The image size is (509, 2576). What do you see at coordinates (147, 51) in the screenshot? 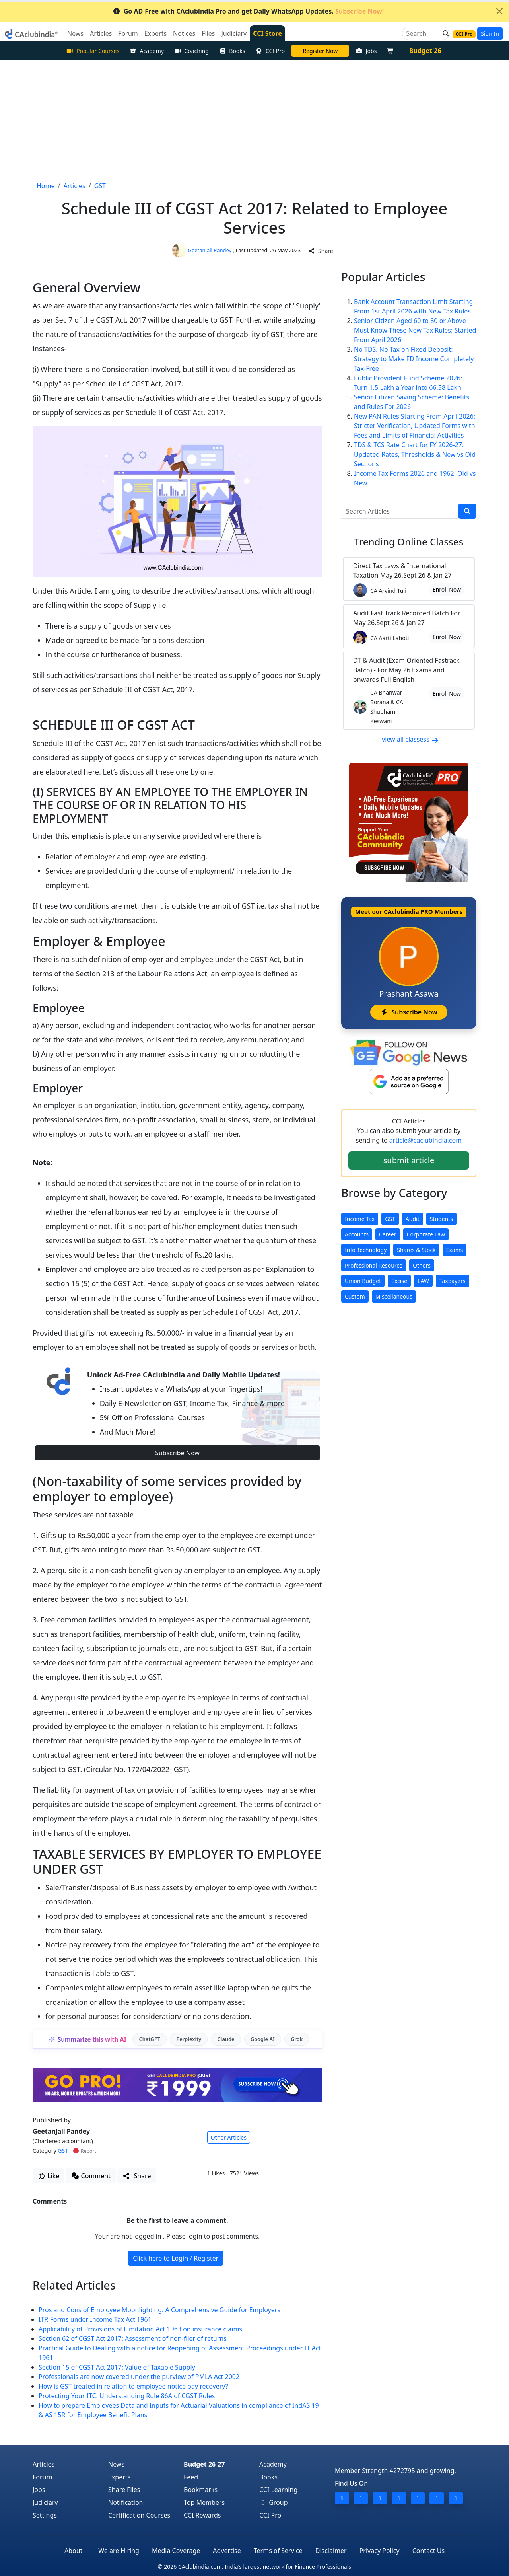
I see `Academy` at bounding box center [147, 51].